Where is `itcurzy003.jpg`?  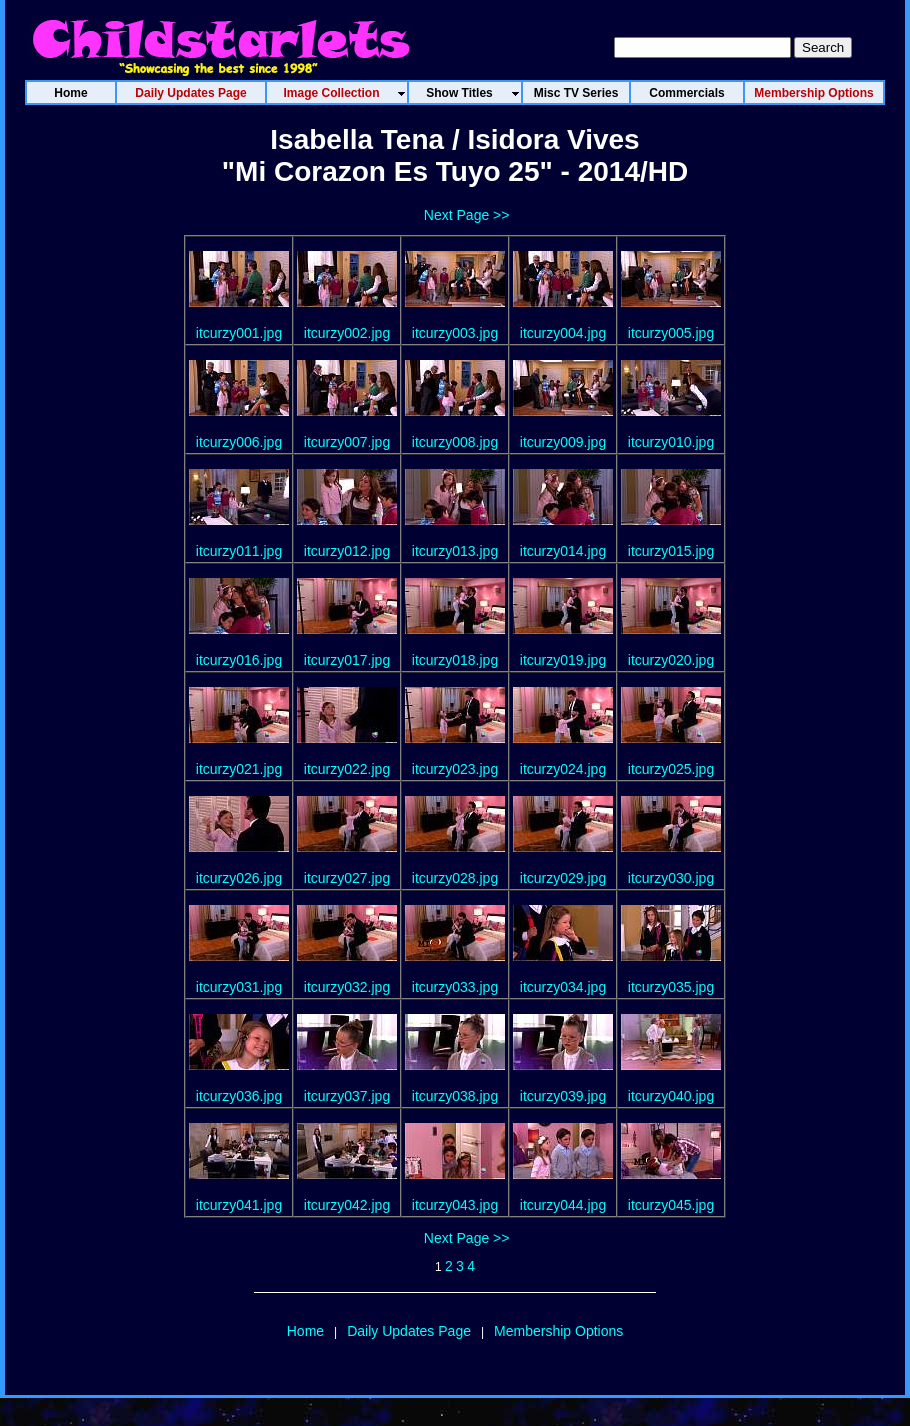 itcurzy003.jpg is located at coordinates (455, 333).